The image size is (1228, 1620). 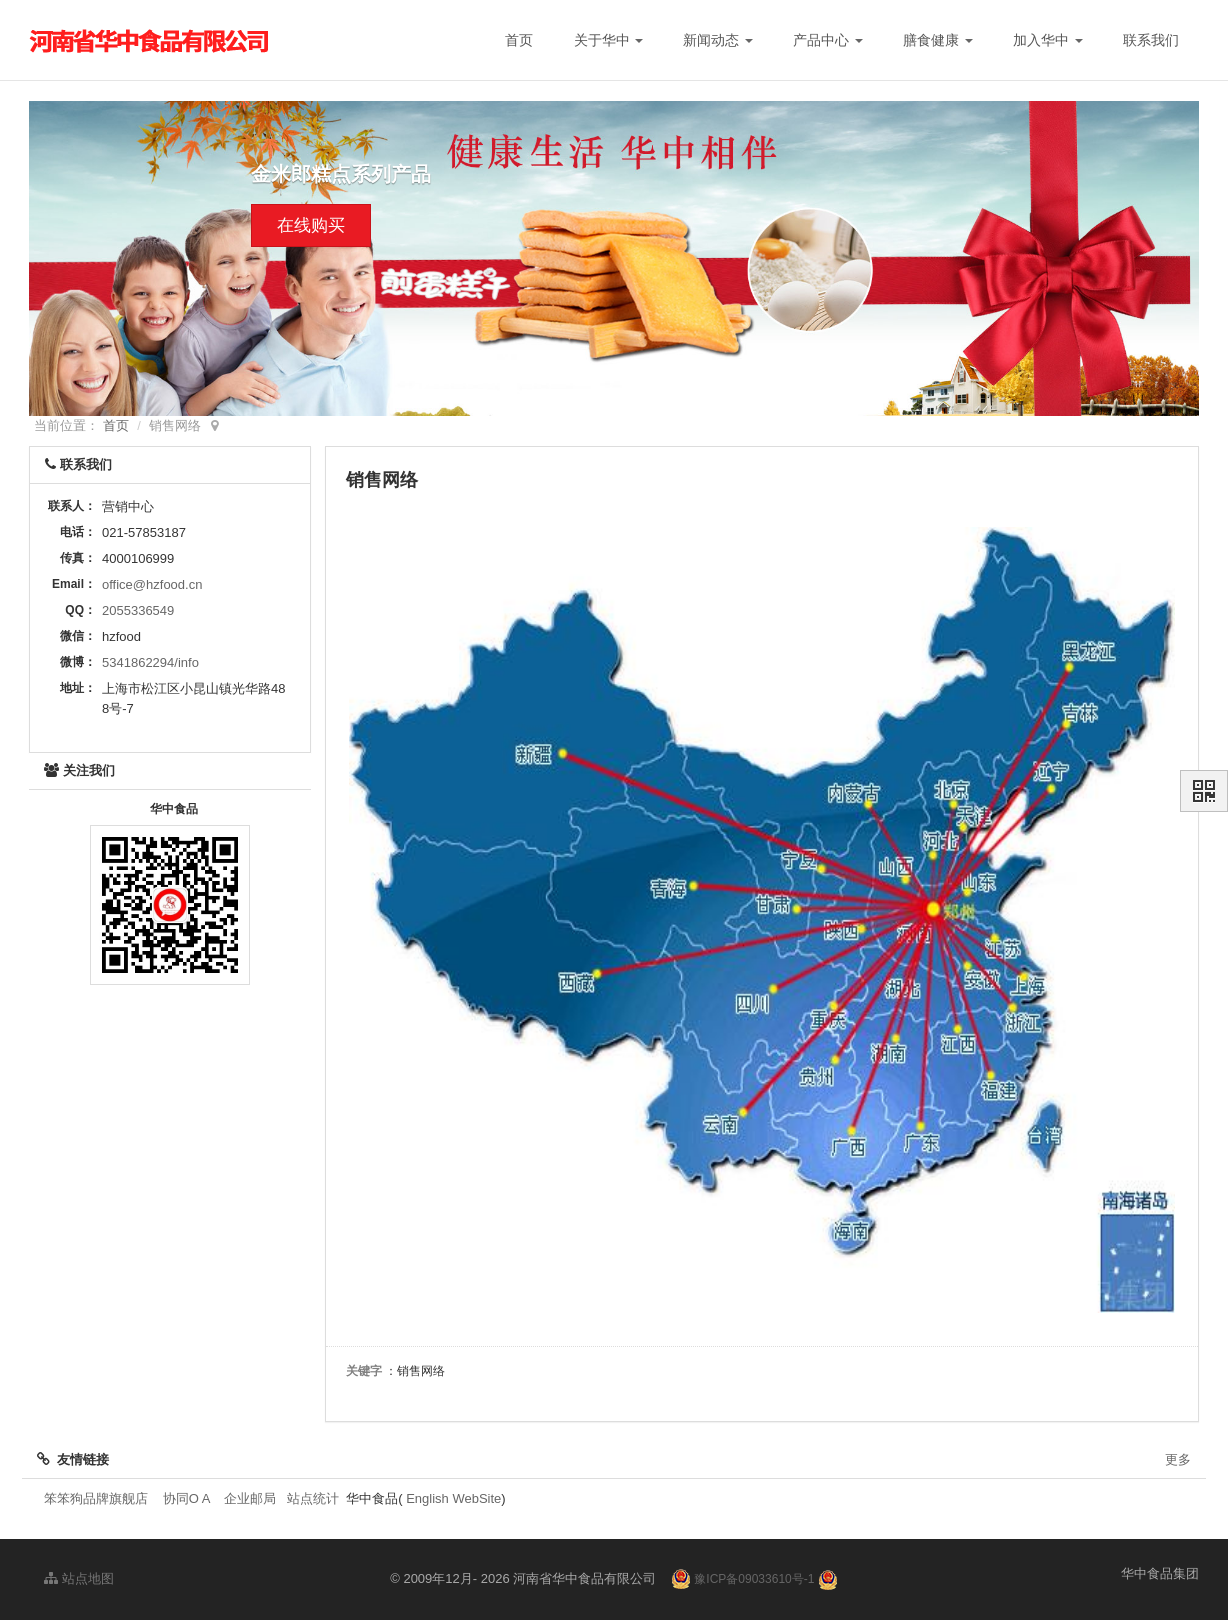 What do you see at coordinates (718, 40) in the screenshot?
I see `新闻动态` at bounding box center [718, 40].